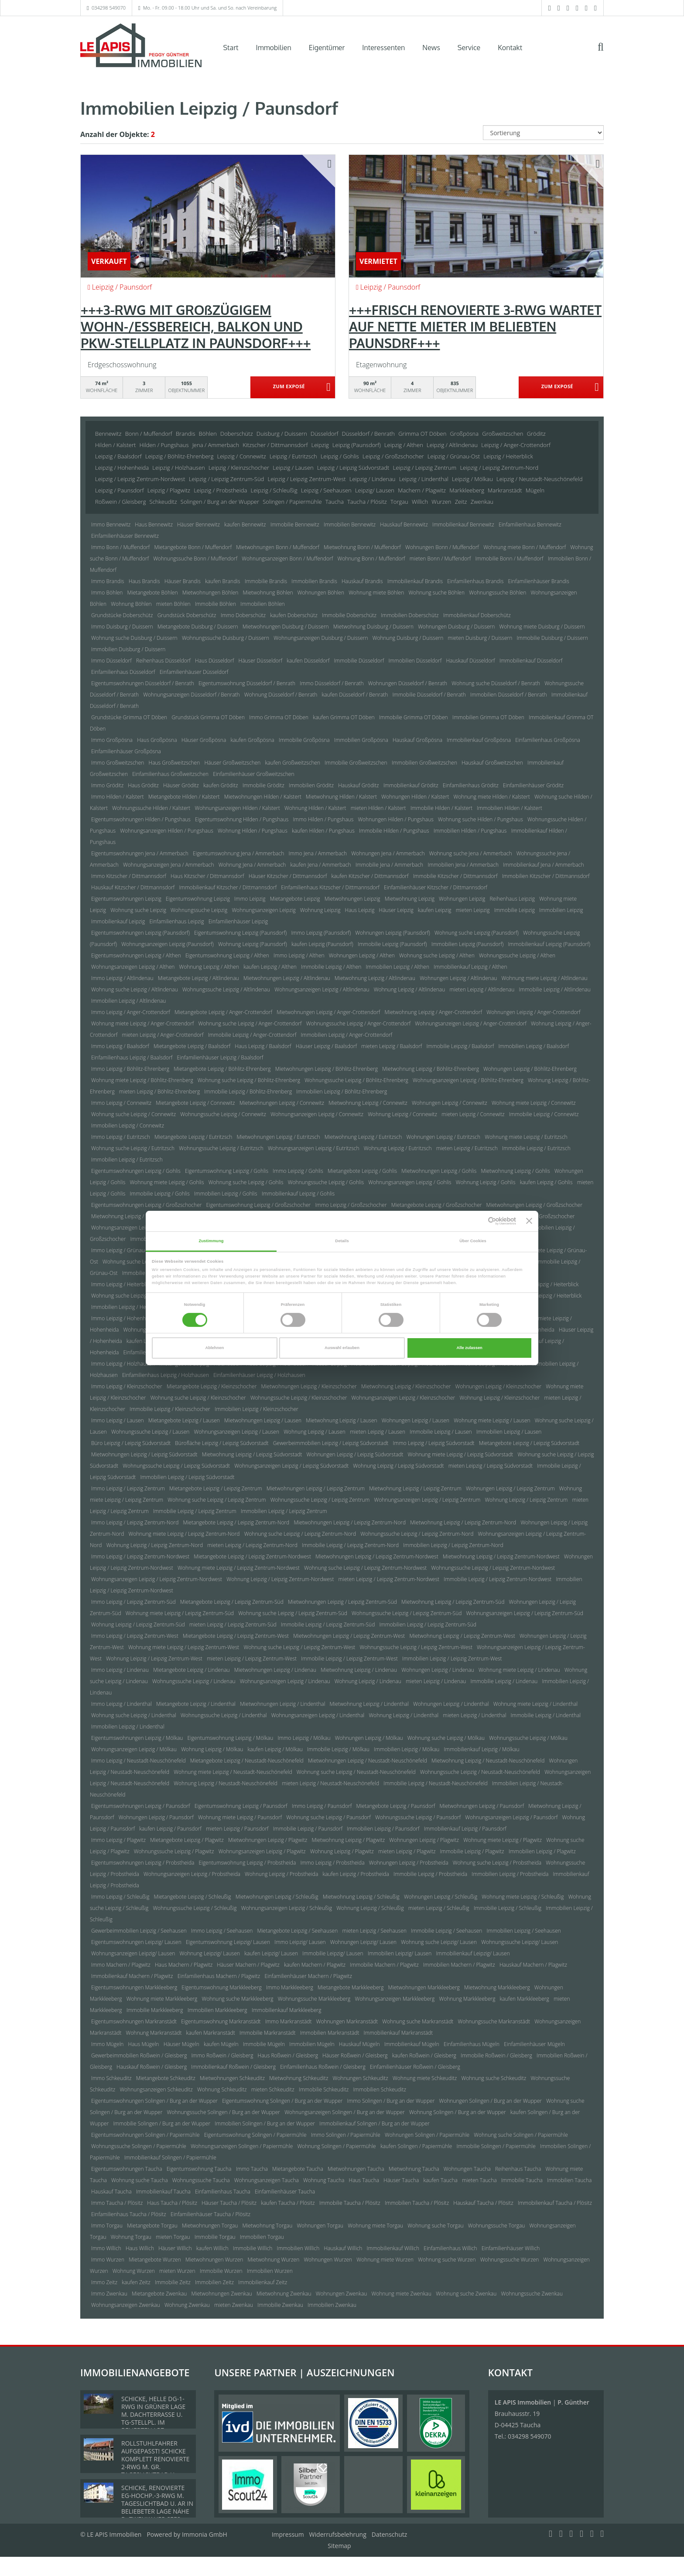 The height and width of the screenshot is (2576, 684). What do you see at coordinates (546, 1715) in the screenshot?
I see `Immobilie Leipzig / Lindenthal` at bounding box center [546, 1715].